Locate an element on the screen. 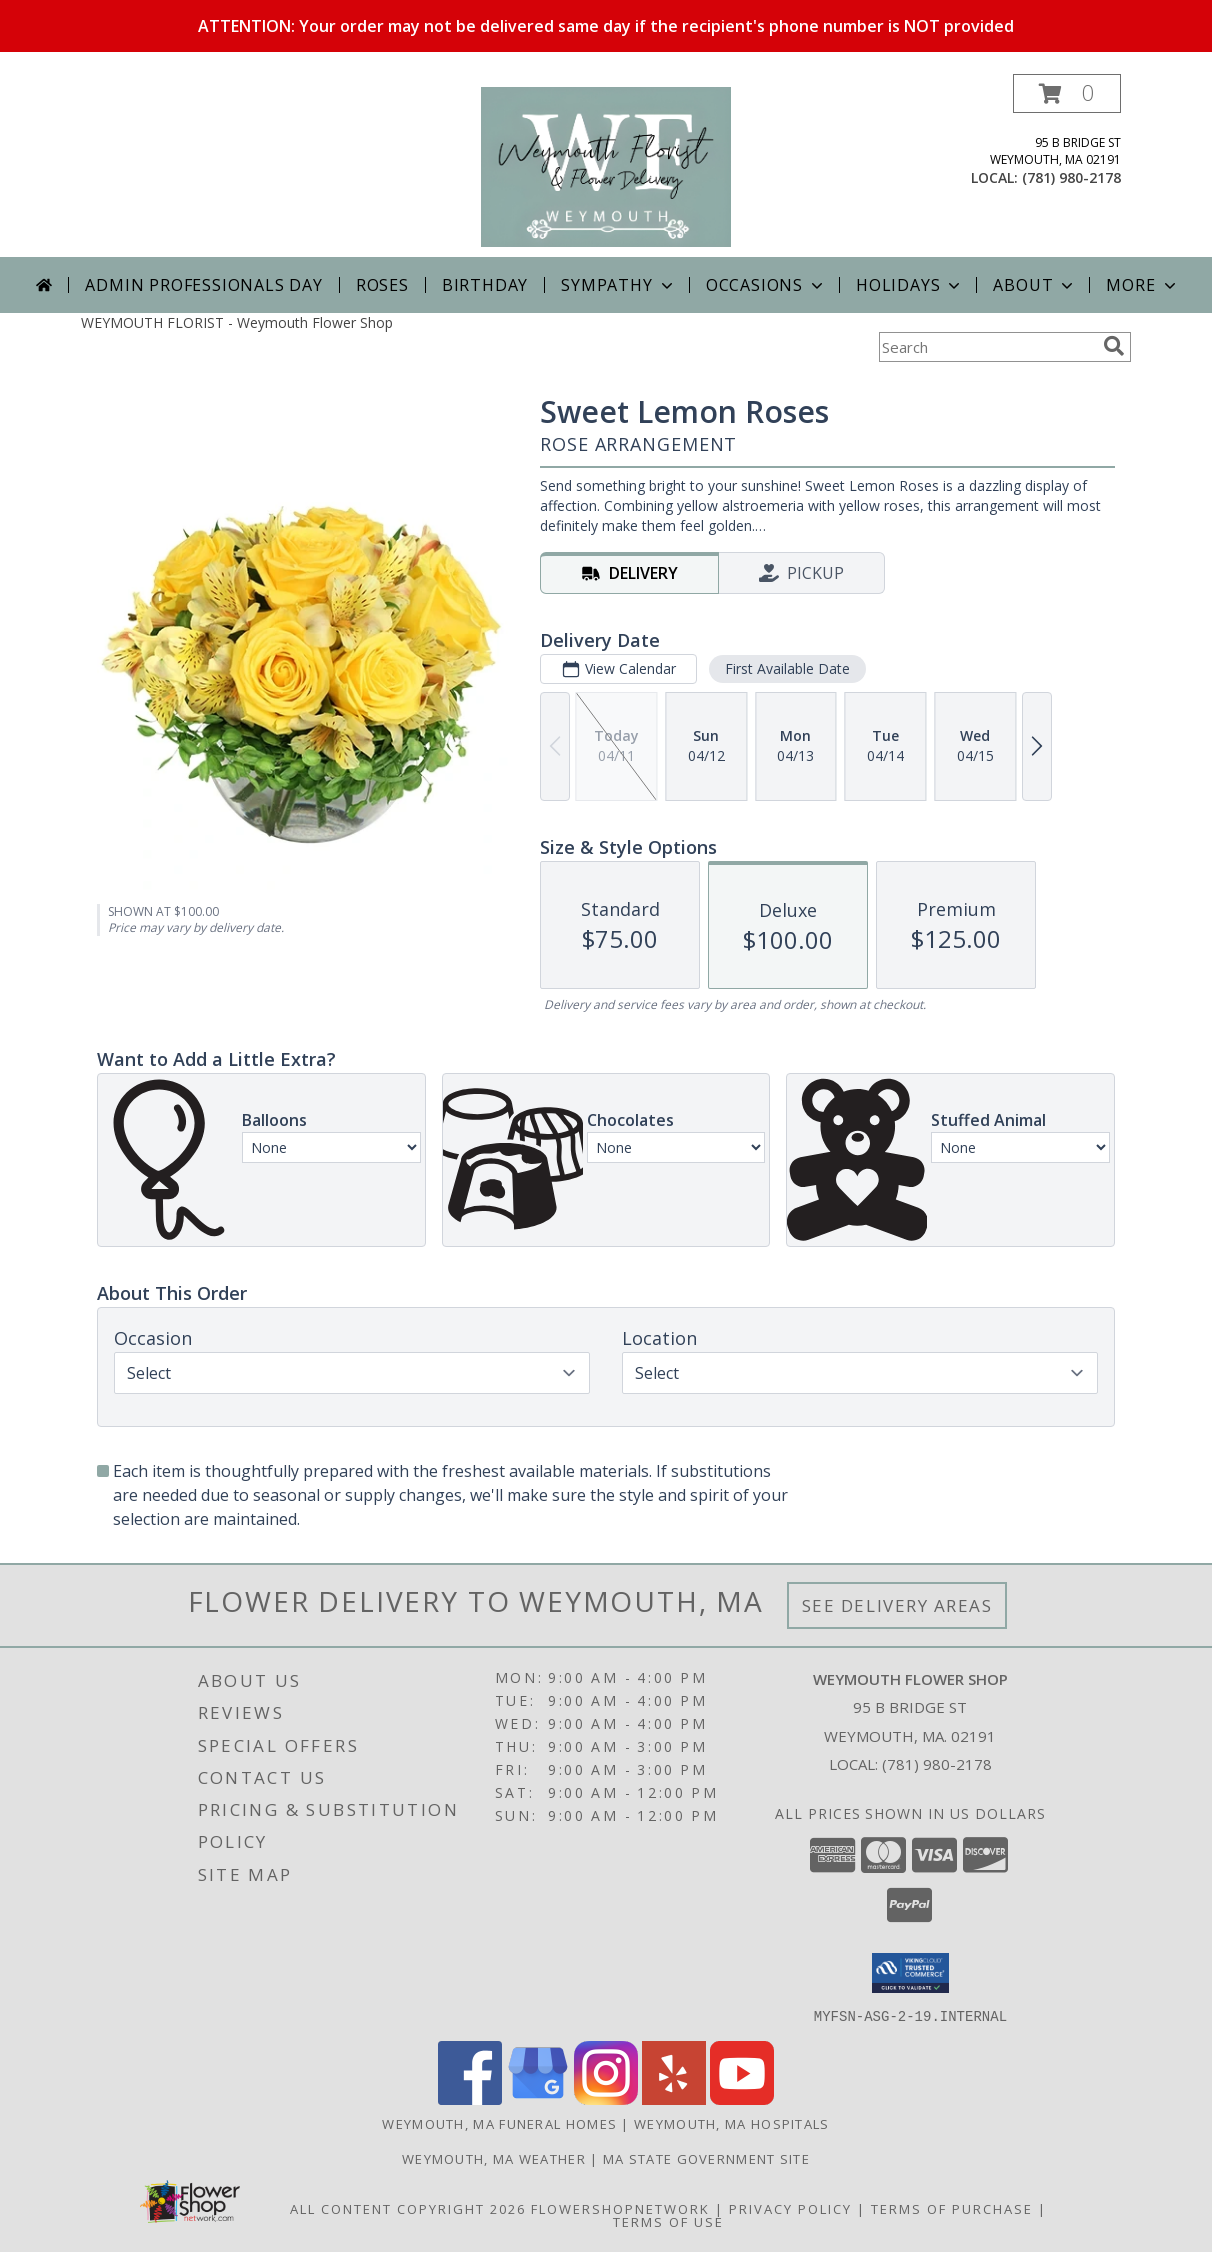 The width and height of the screenshot is (1212, 2252). Weymouth, MA Hospitals [Weymouth, MA Hospitals (opens in new window)] is located at coordinates (732, 2123).